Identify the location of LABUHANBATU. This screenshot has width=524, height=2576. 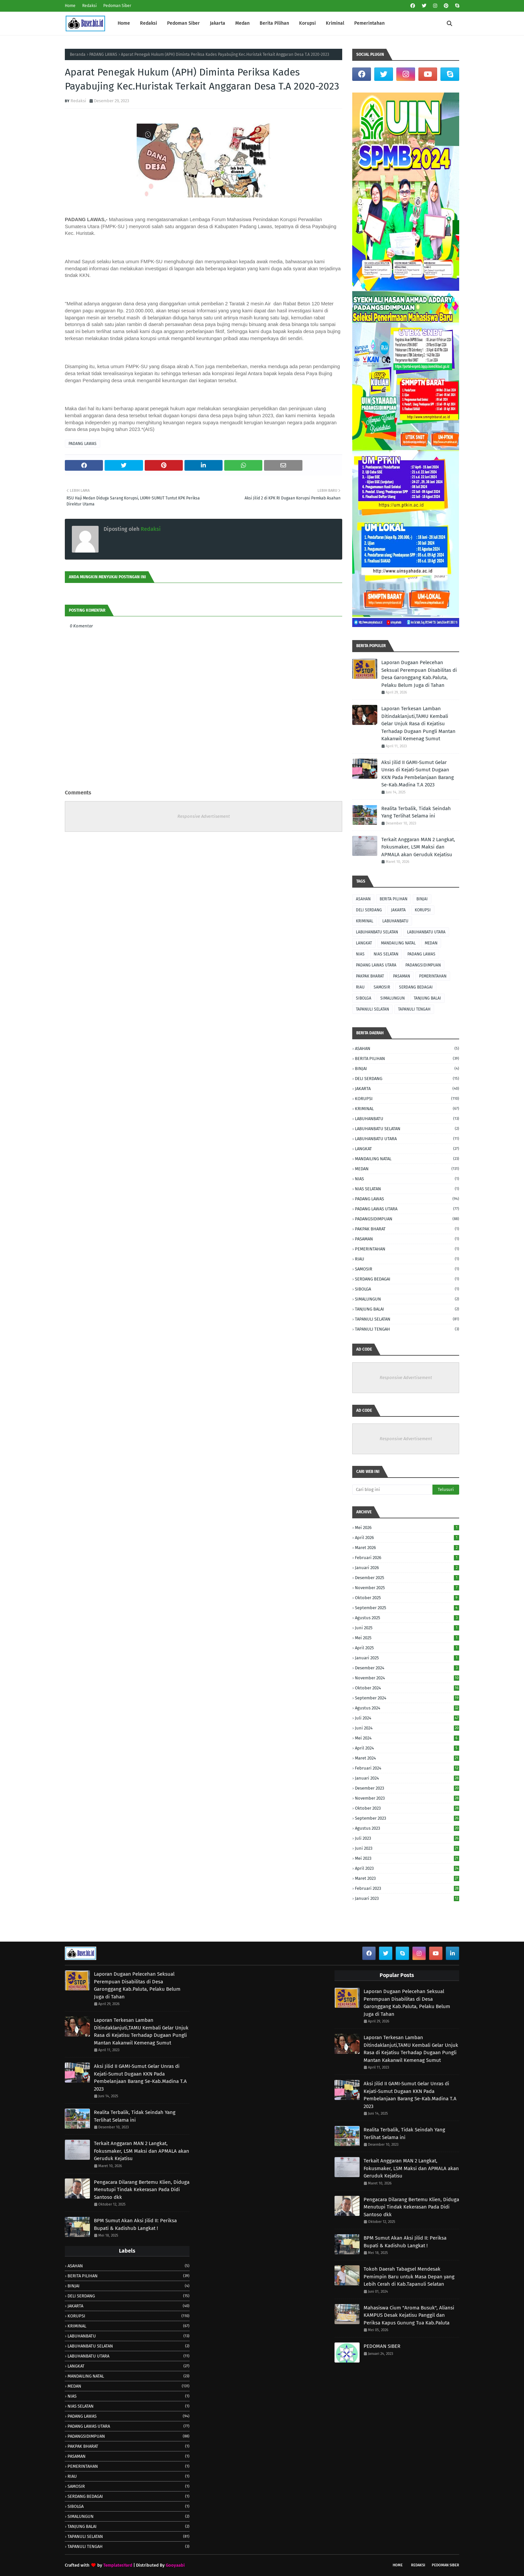
(395, 921).